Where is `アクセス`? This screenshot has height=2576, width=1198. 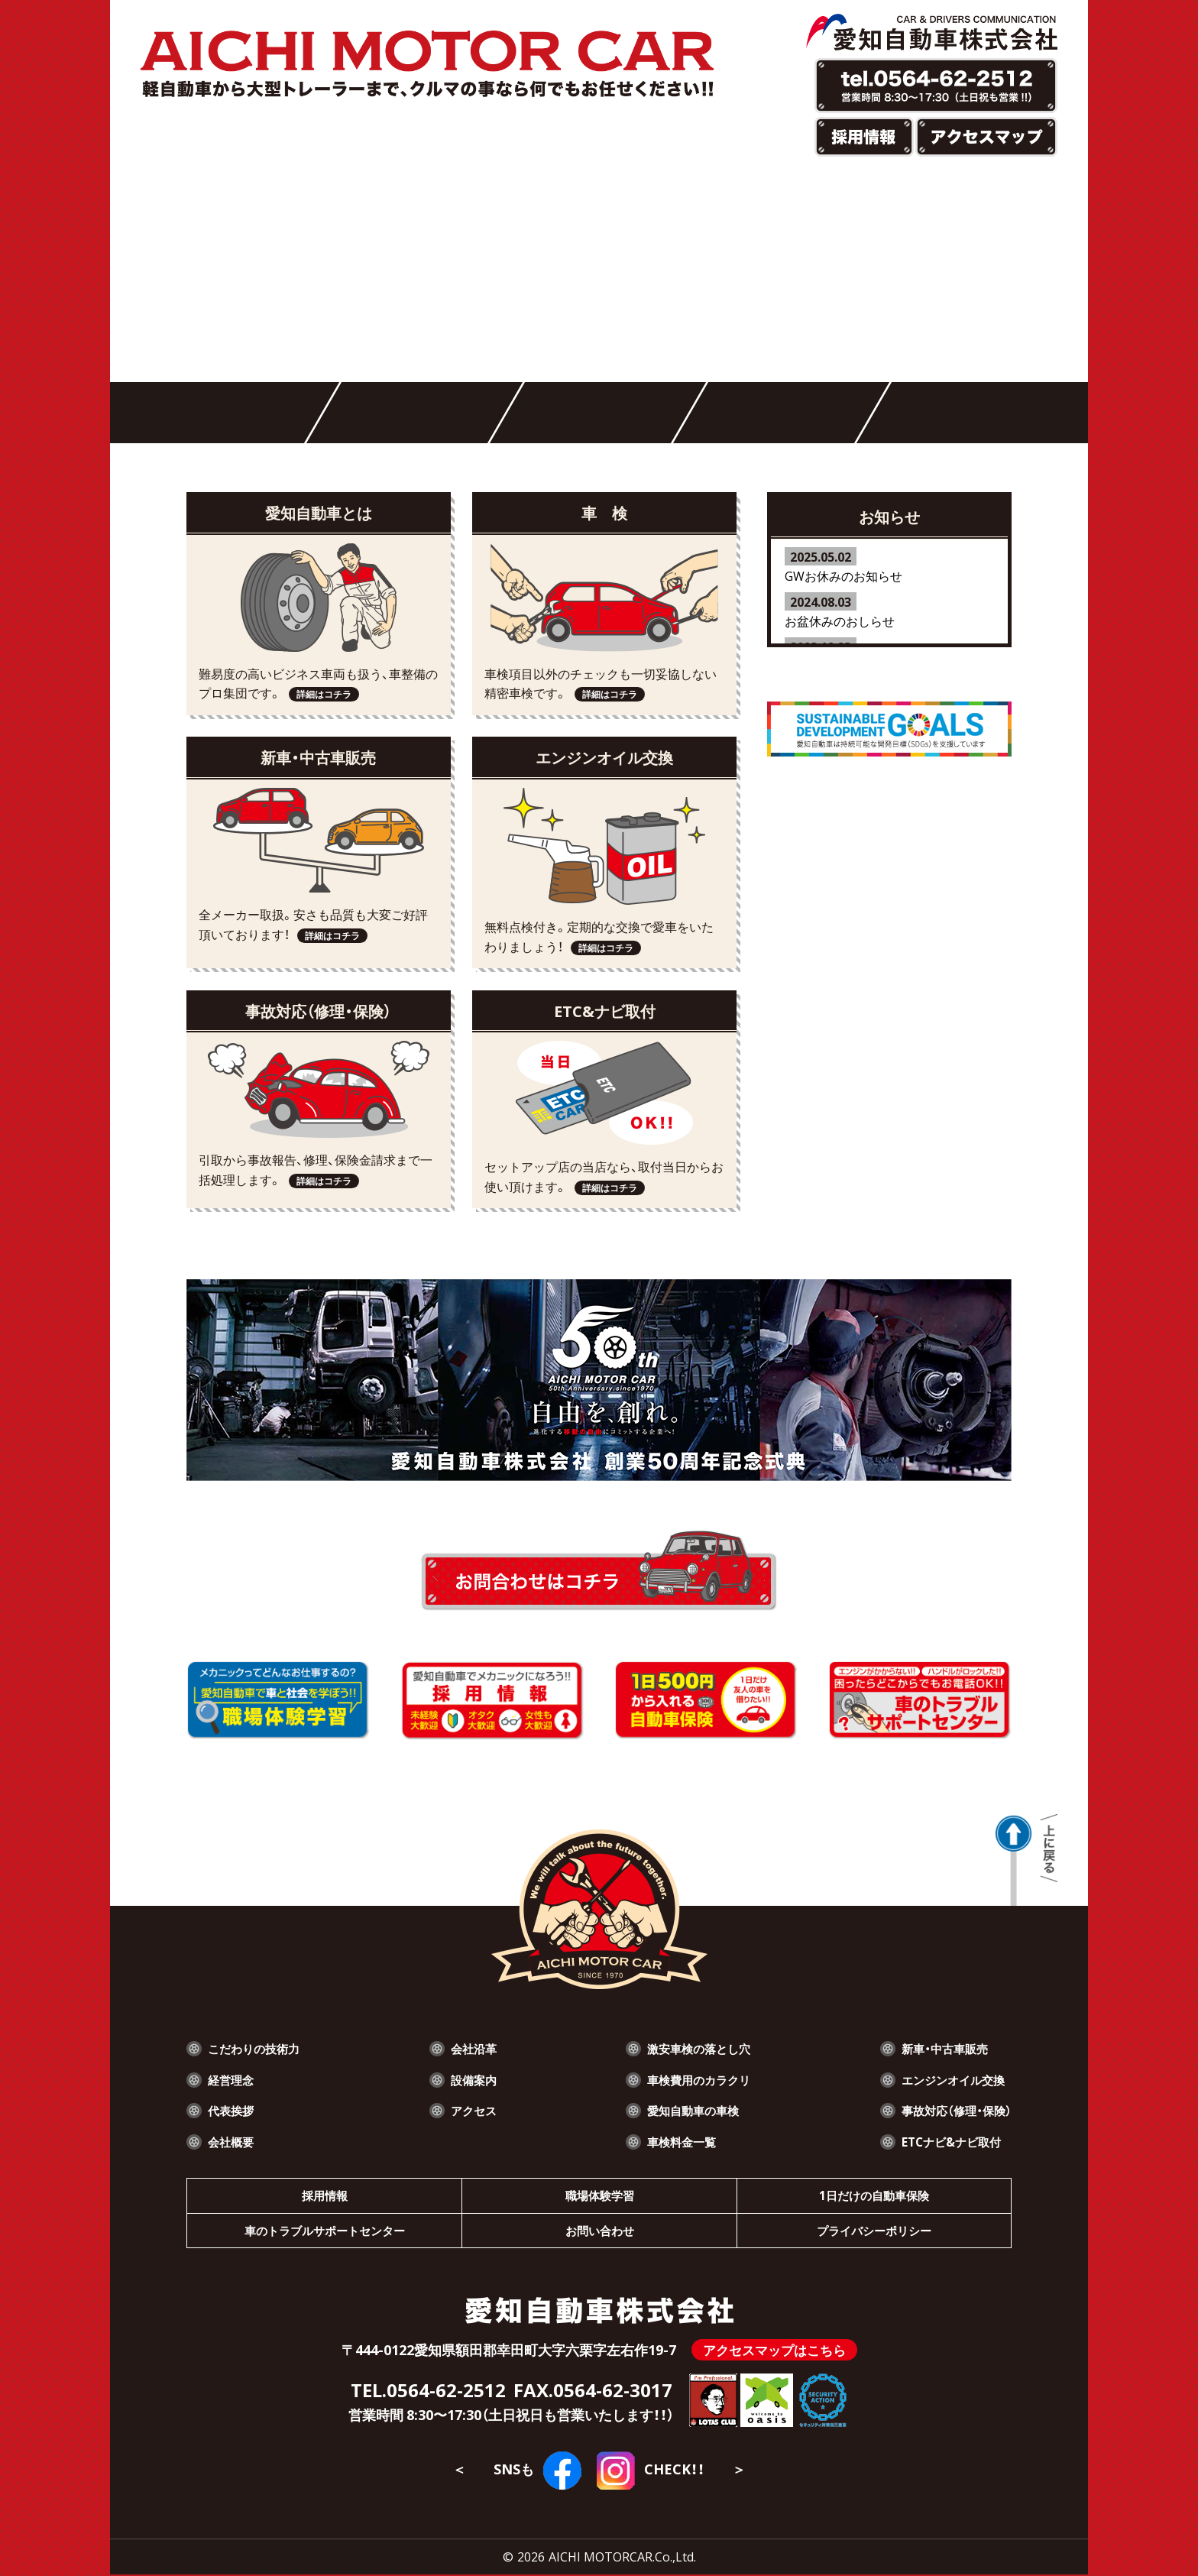 アクセス is located at coordinates (473, 2110).